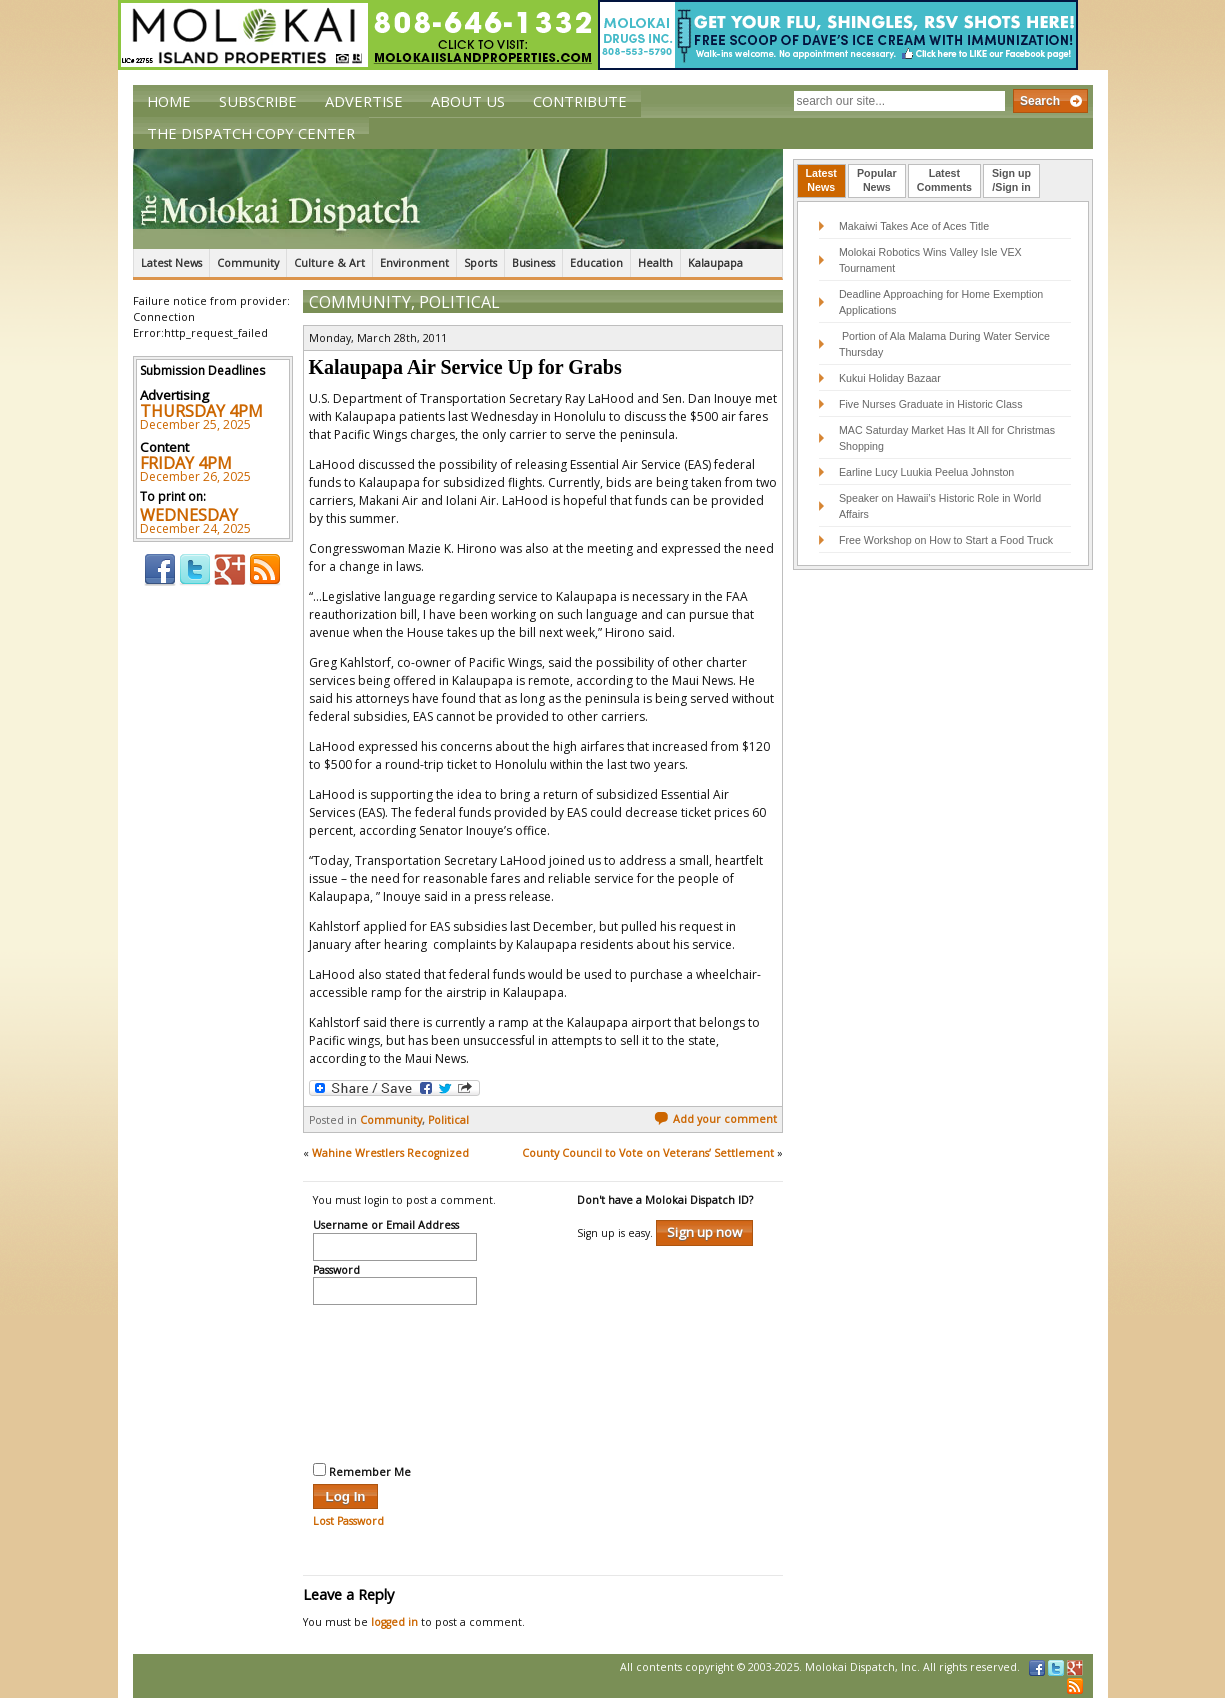 Image resolution: width=1225 pixels, height=1698 pixels. I want to click on [presentation], so click(395, 1381).